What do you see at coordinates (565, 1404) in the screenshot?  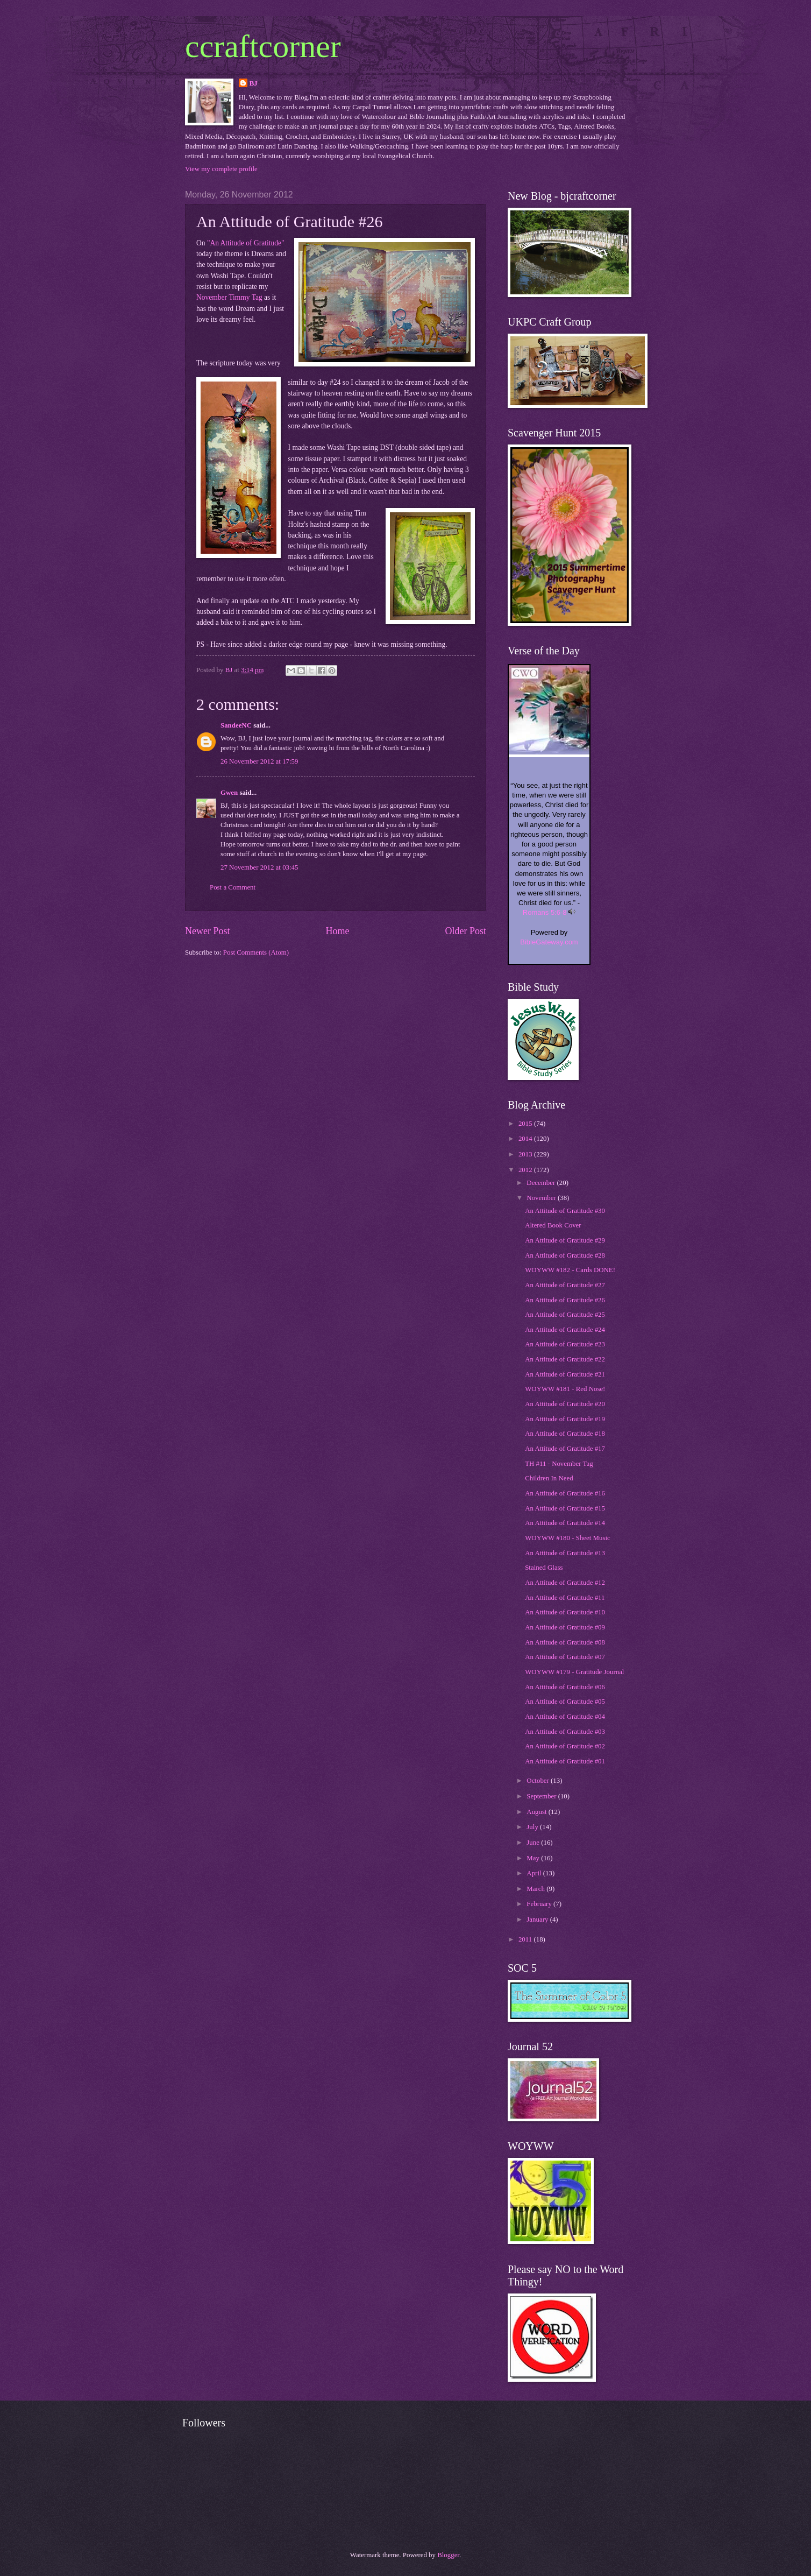 I see `An Attitude of Gratitude #20` at bounding box center [565, 1404].